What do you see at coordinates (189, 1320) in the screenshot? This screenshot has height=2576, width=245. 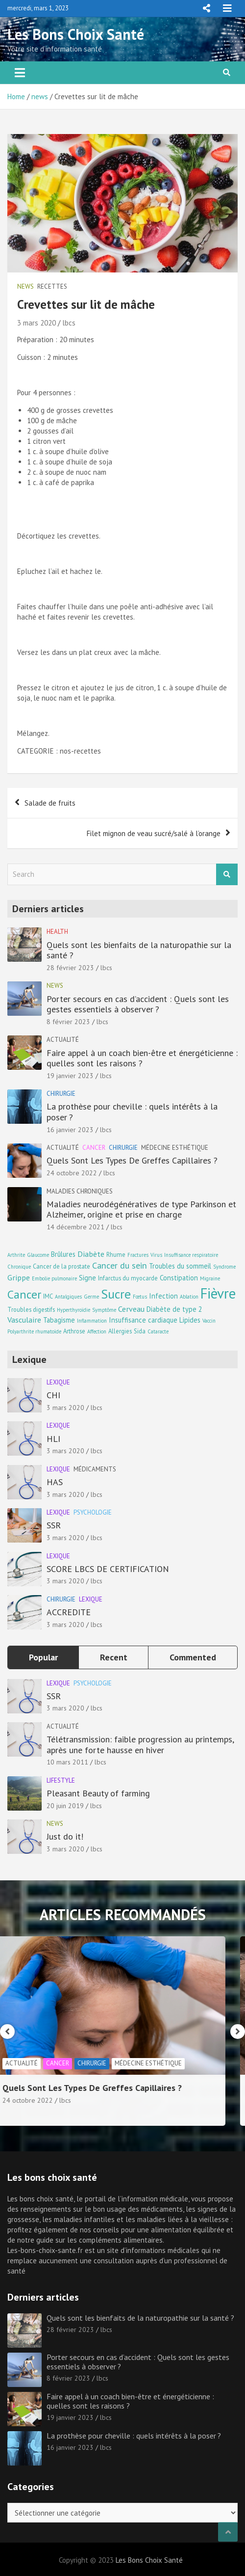 I see `Lipides` at bounding box center [189, 1320].